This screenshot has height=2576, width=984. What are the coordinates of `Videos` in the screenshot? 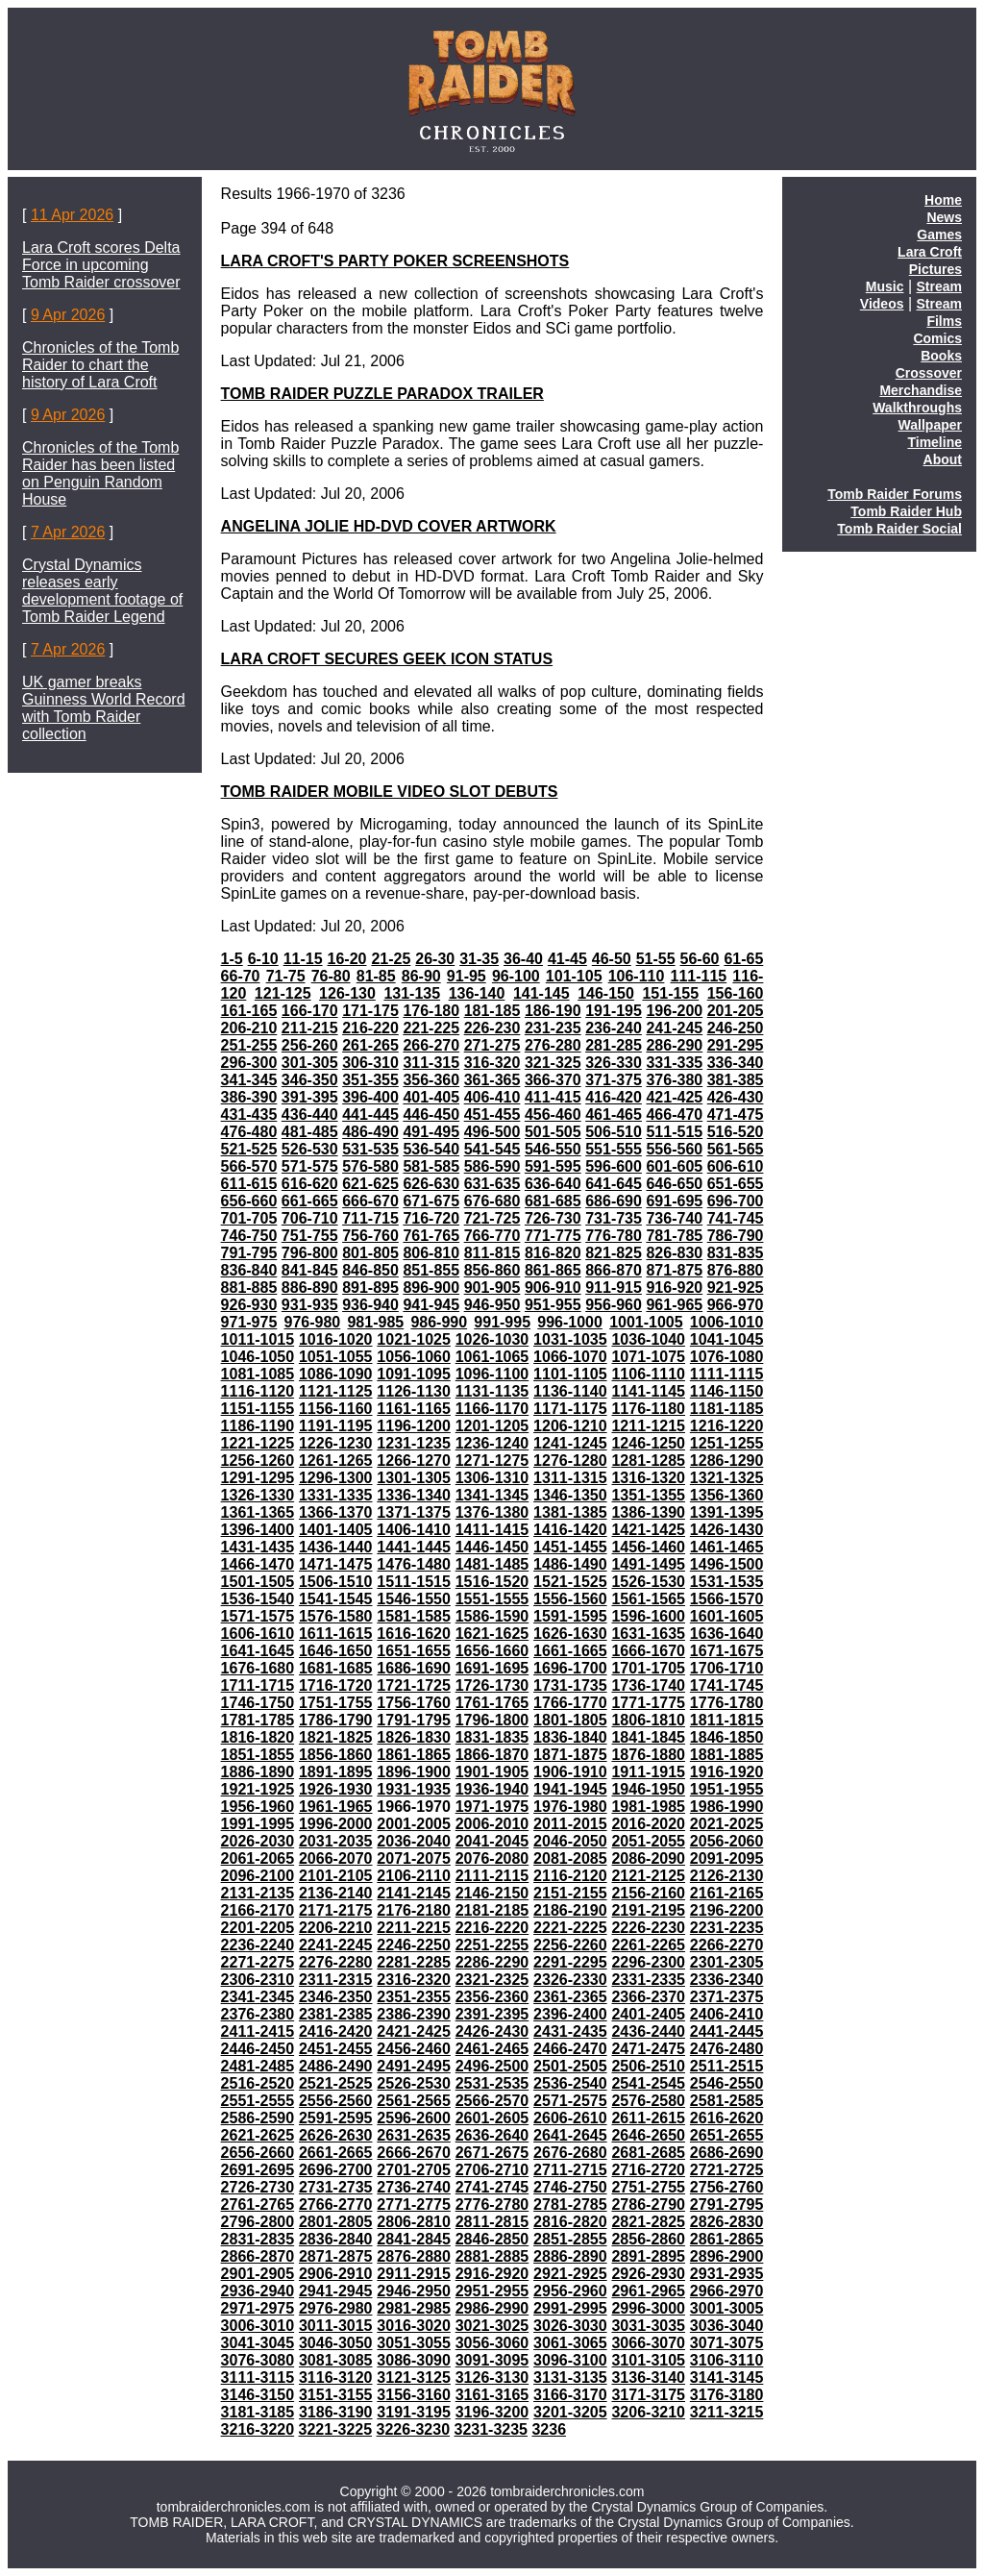 It's located at (882, 303).